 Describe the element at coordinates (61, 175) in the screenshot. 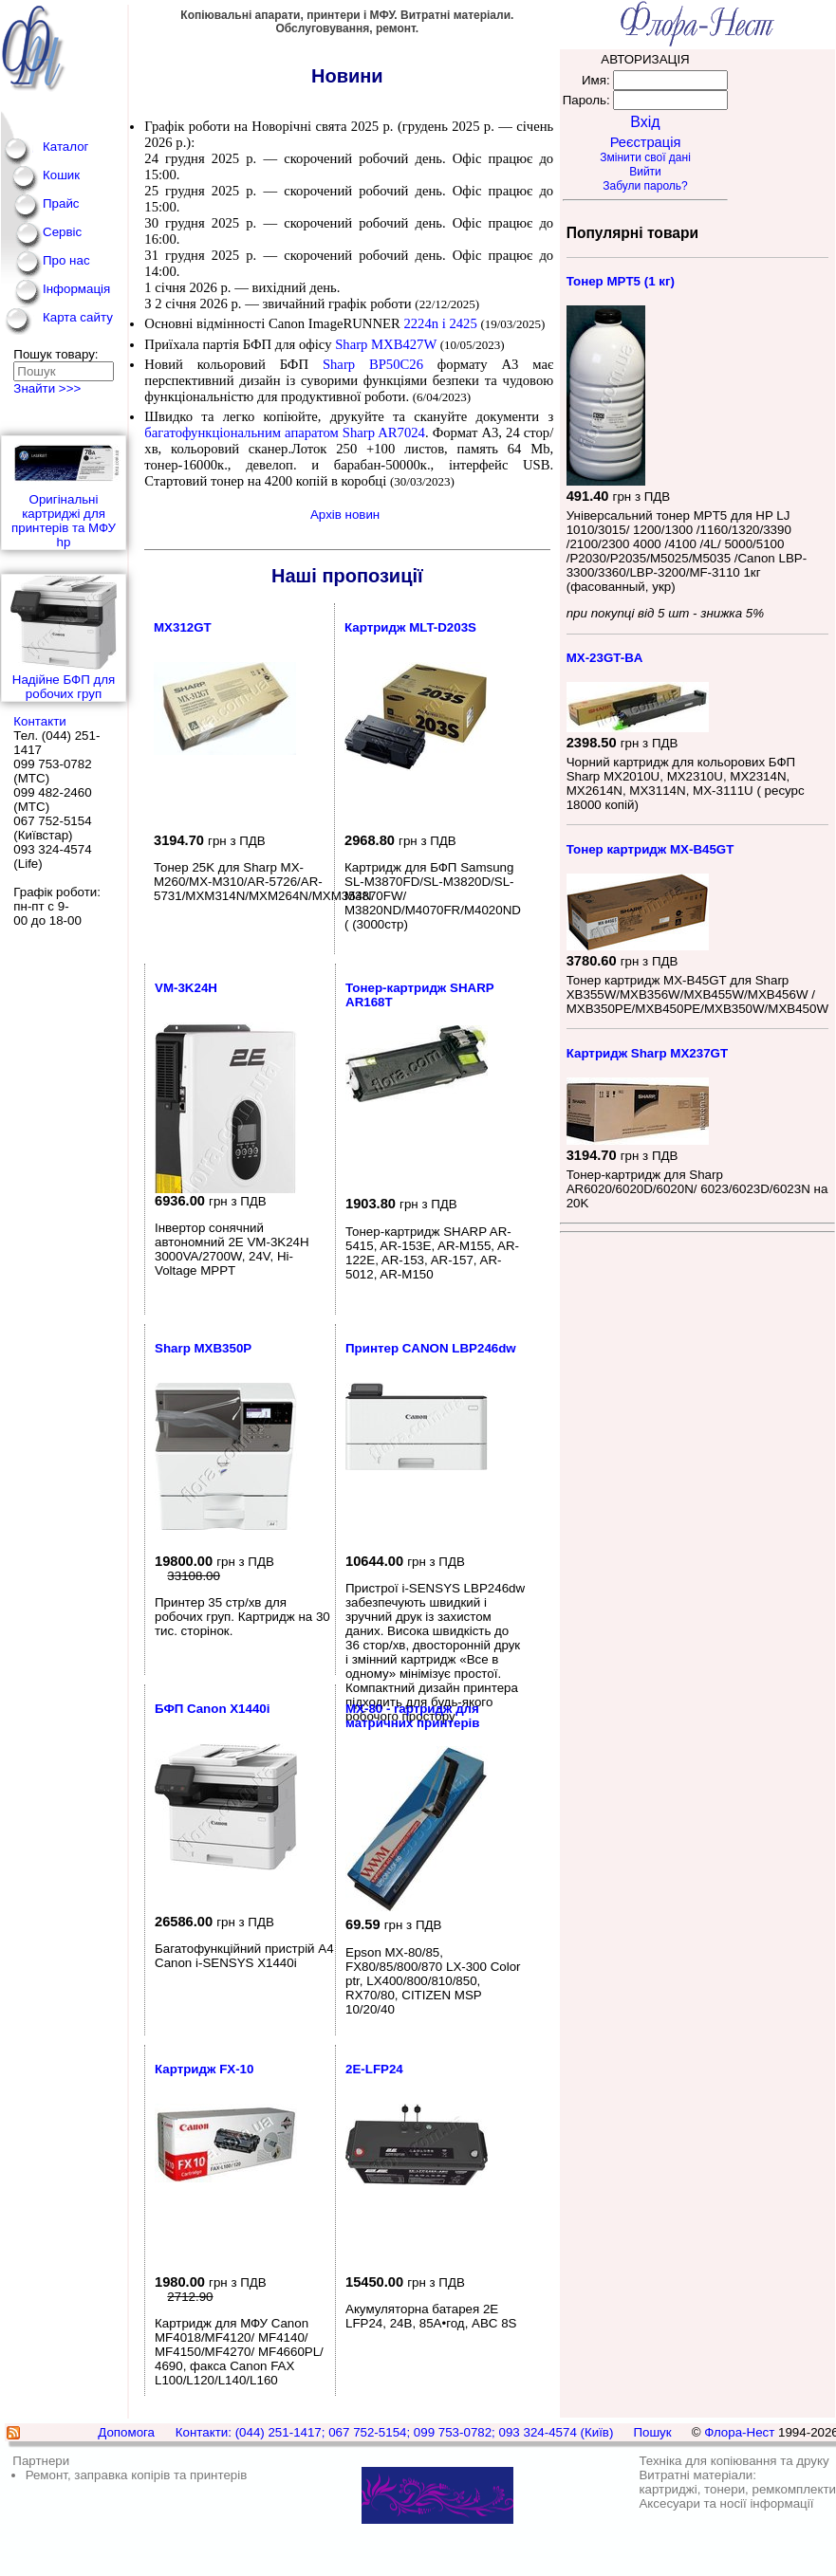

I see `Кошик` at that location.